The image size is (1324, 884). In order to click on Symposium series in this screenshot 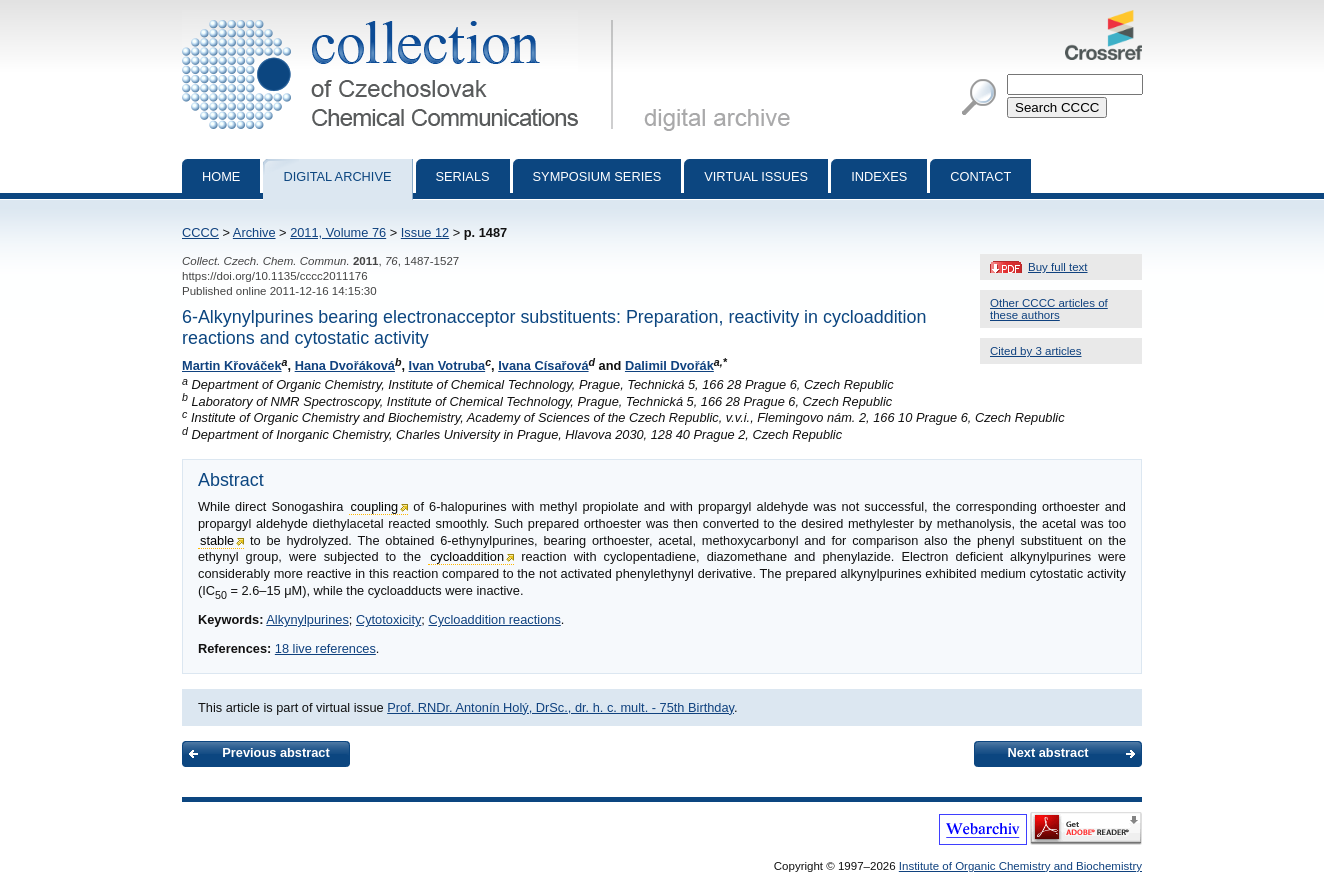, I will do `click(597, 176)`.